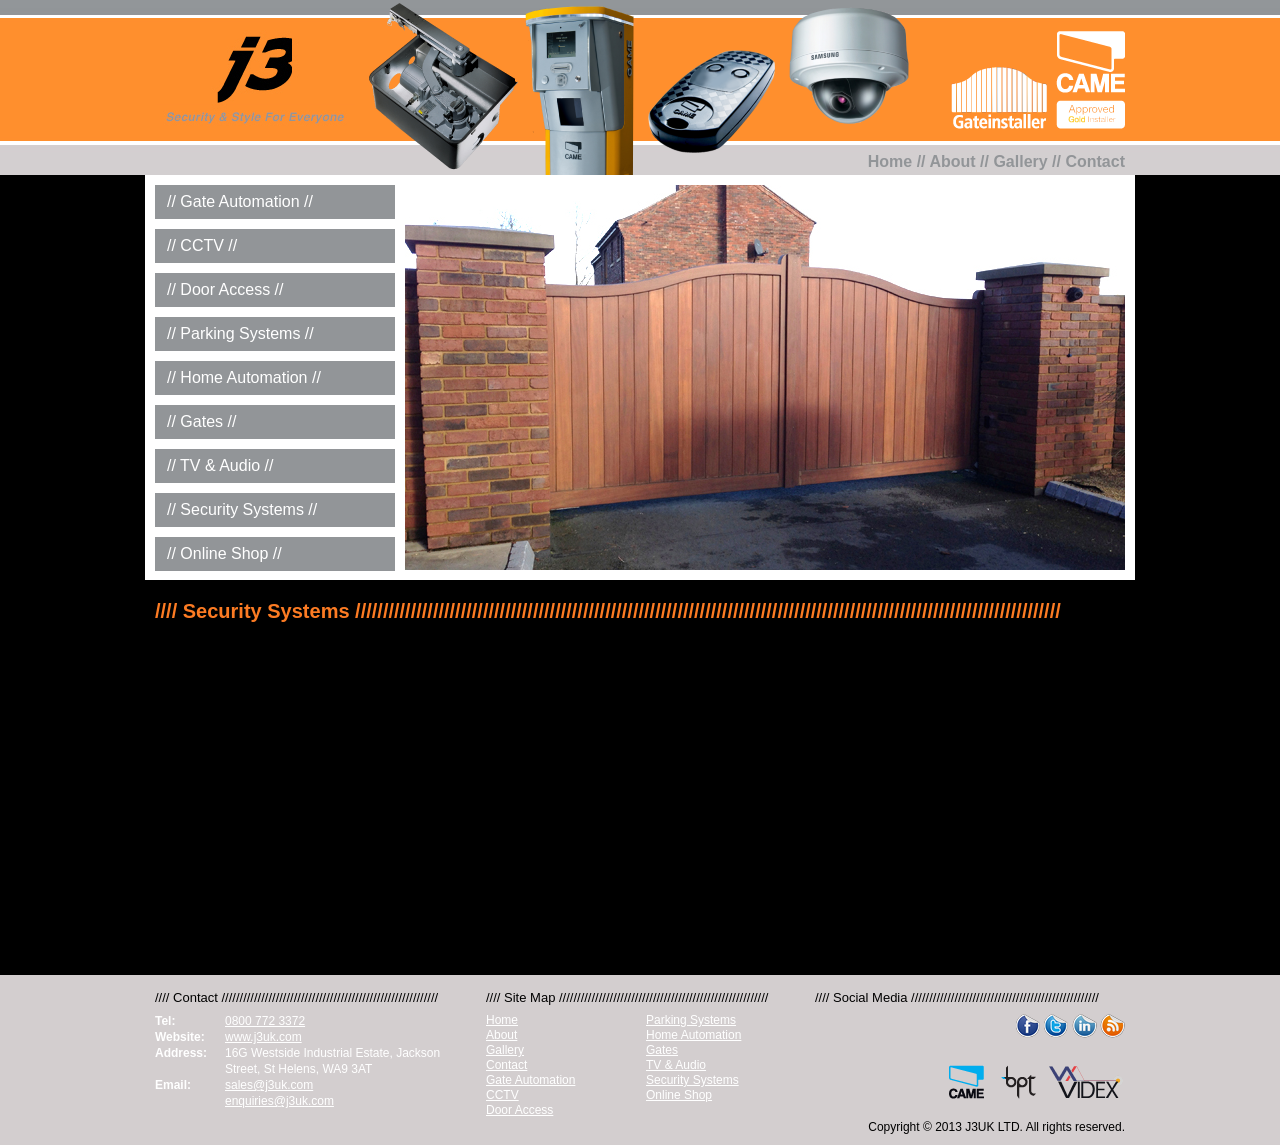  Describe the element at coordinates (692, 1080) in the screenshot. I see `Security Systems` at that location.